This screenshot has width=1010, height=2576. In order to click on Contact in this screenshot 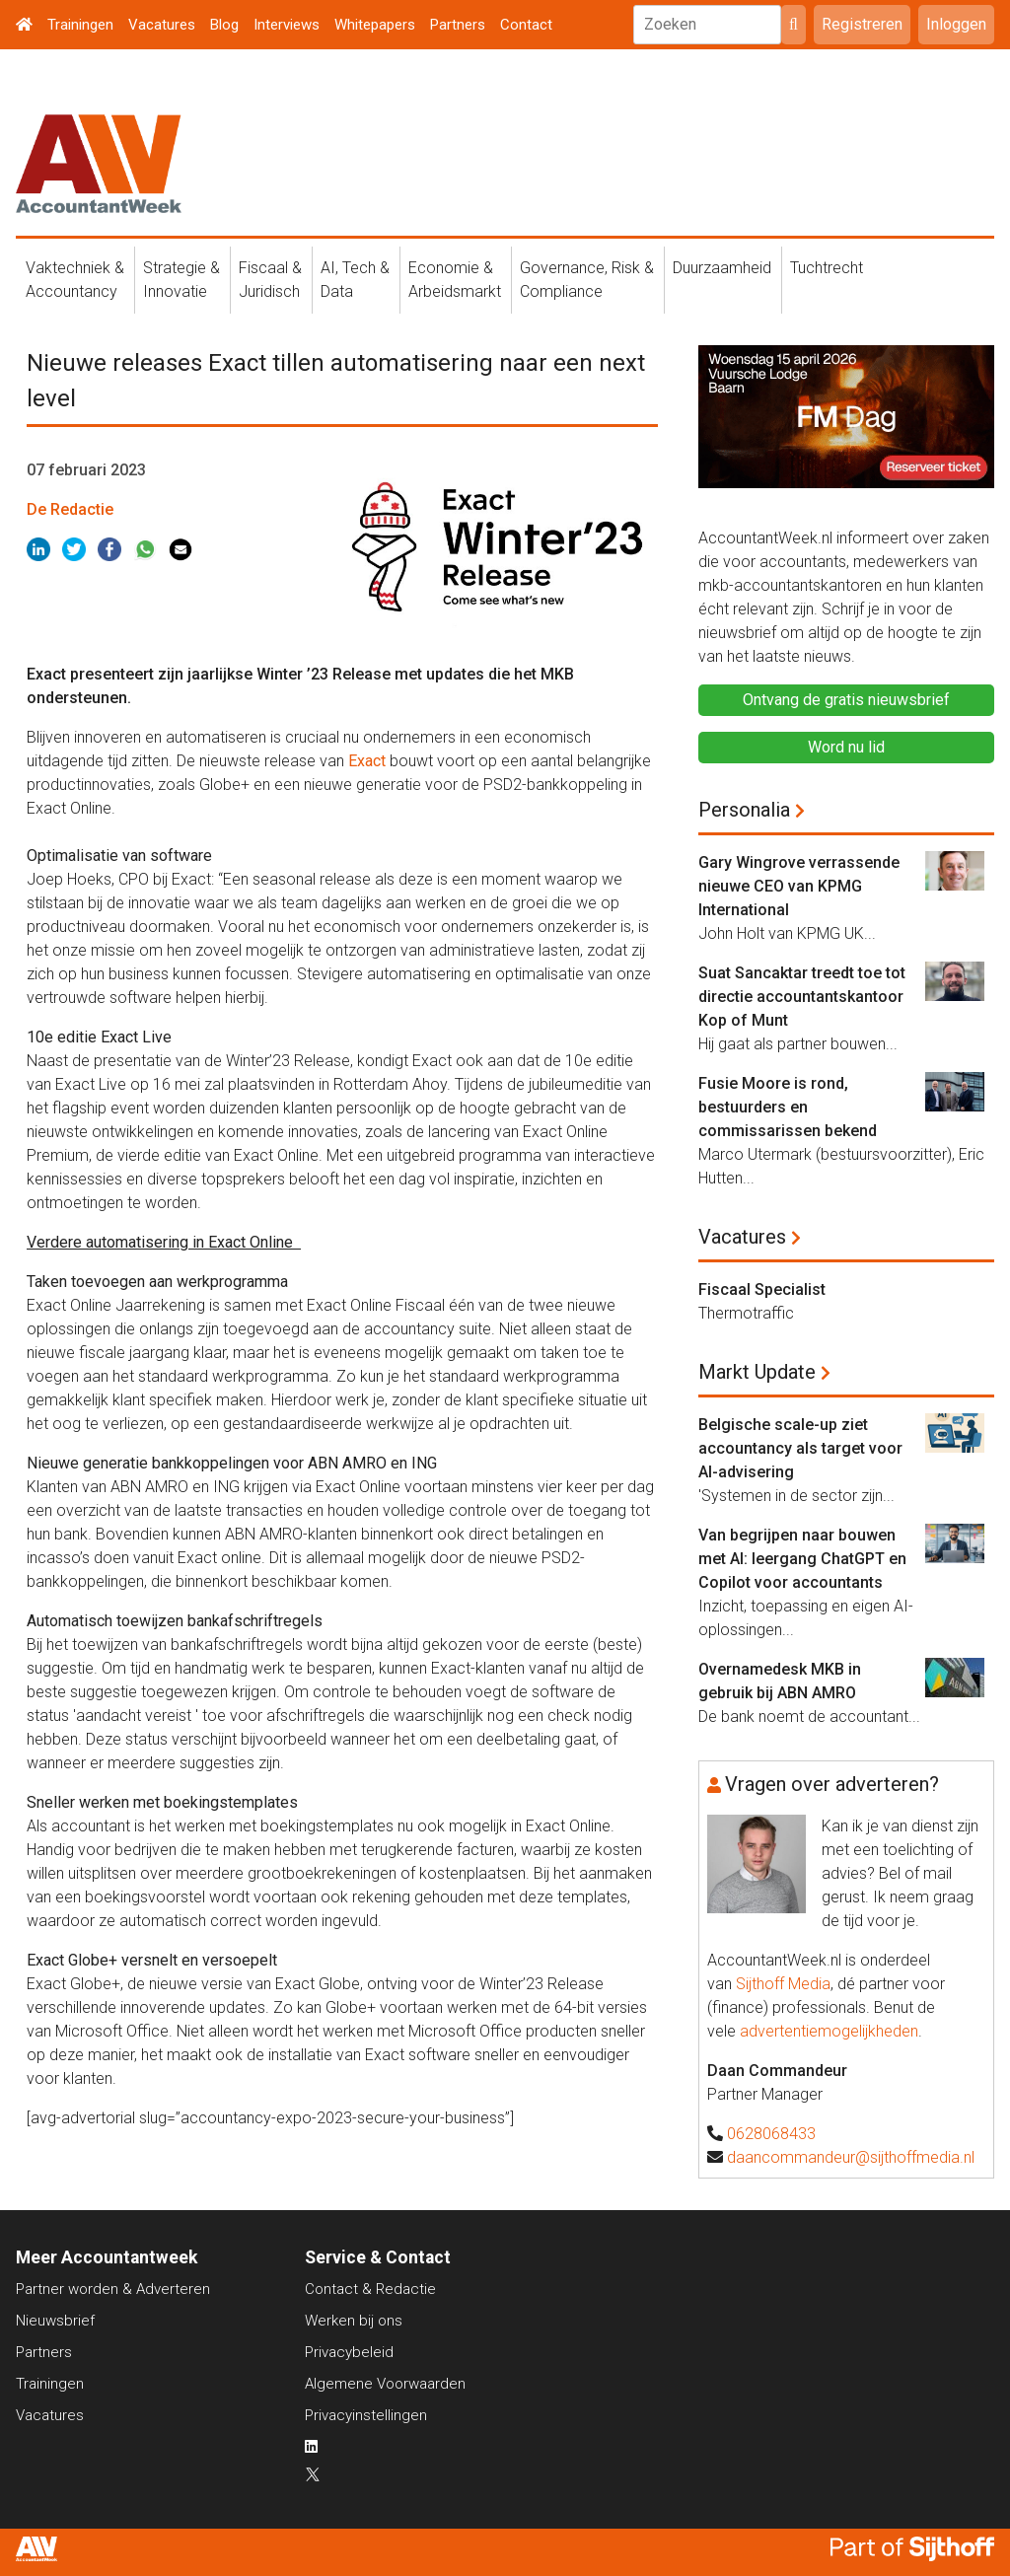, I will do `click(526, 25)`.